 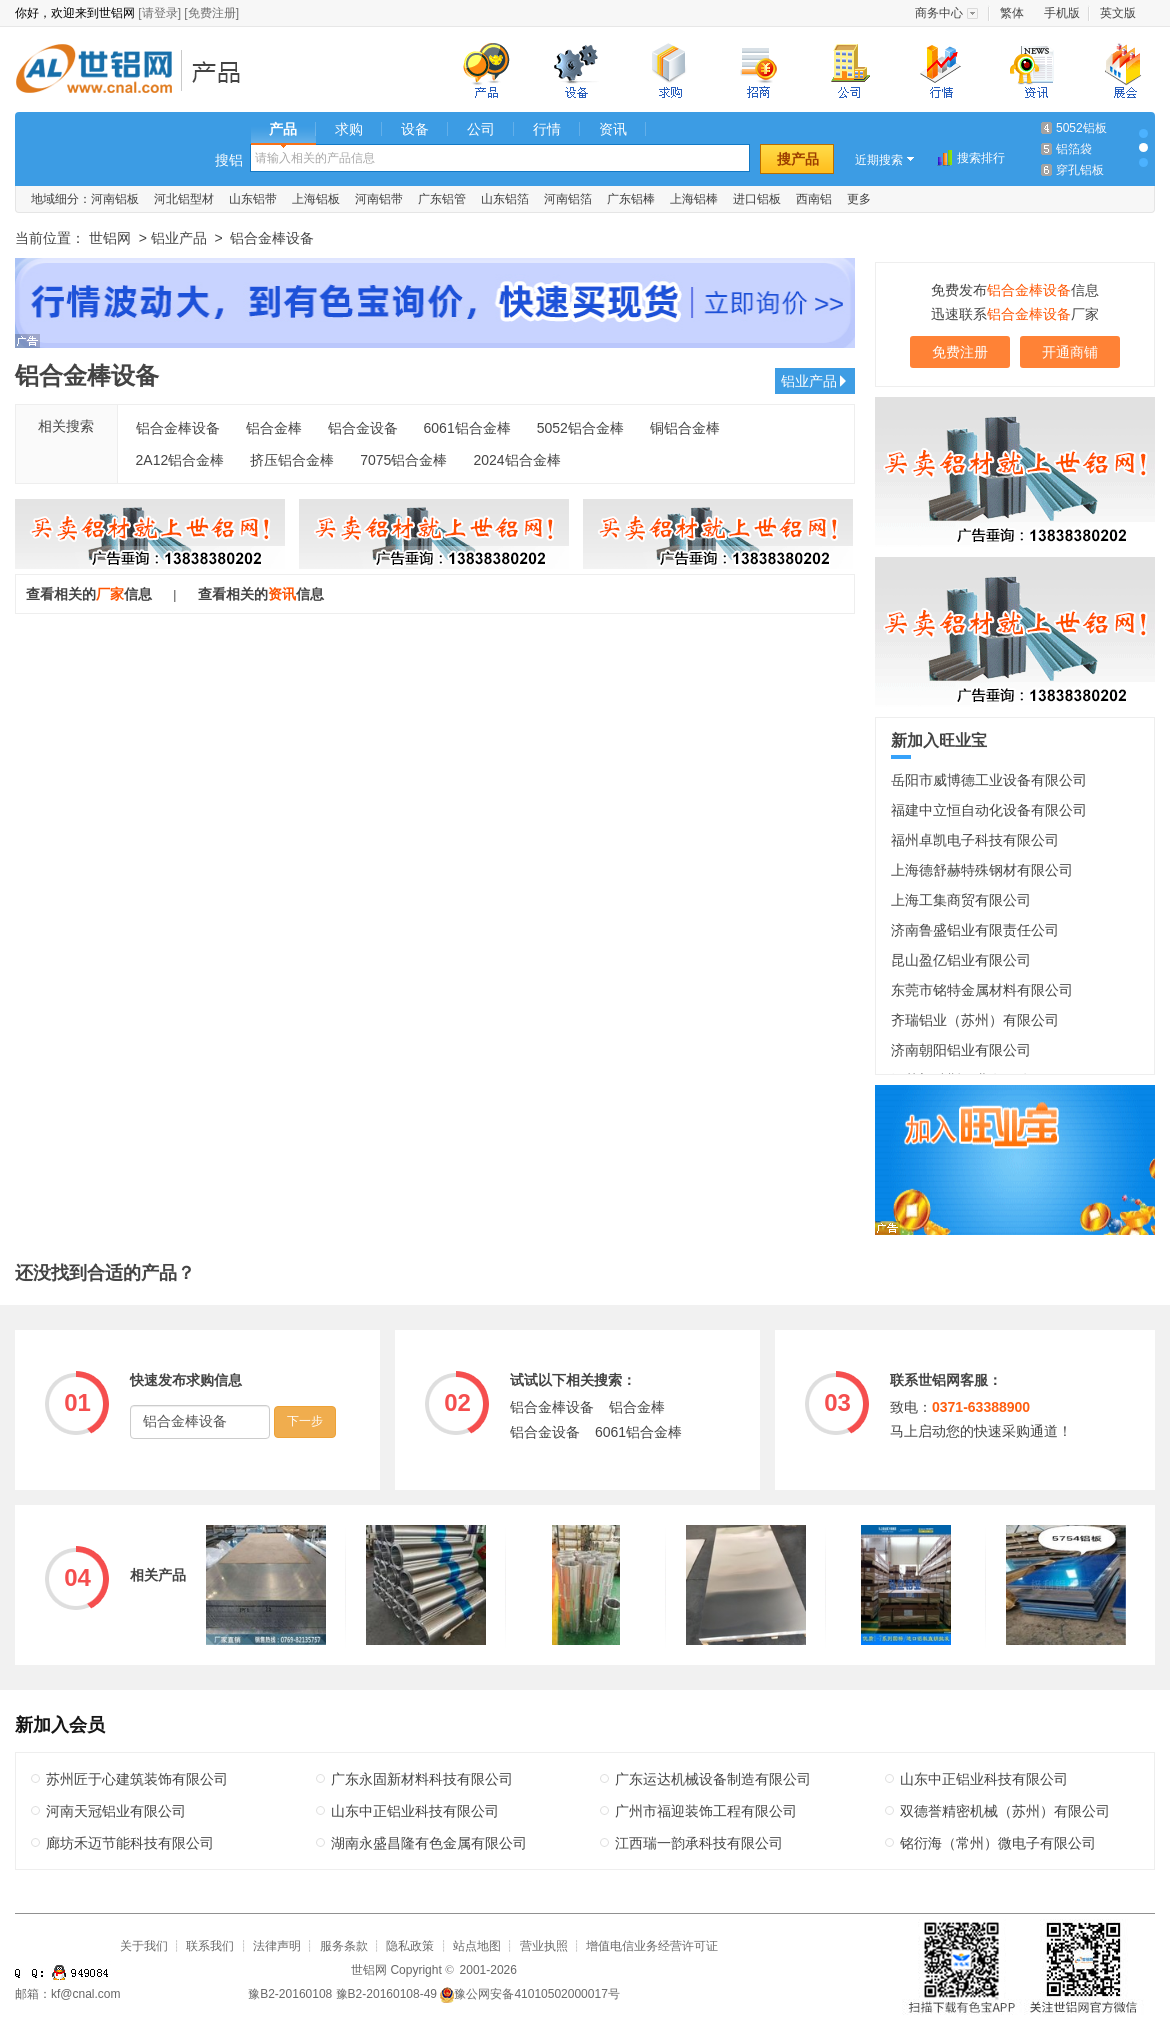 What do you see at coordinates (982, 870) in the screenshot?
I see `上海德舒赫特殊钢材有限公司` at bounding box center [982, 870].